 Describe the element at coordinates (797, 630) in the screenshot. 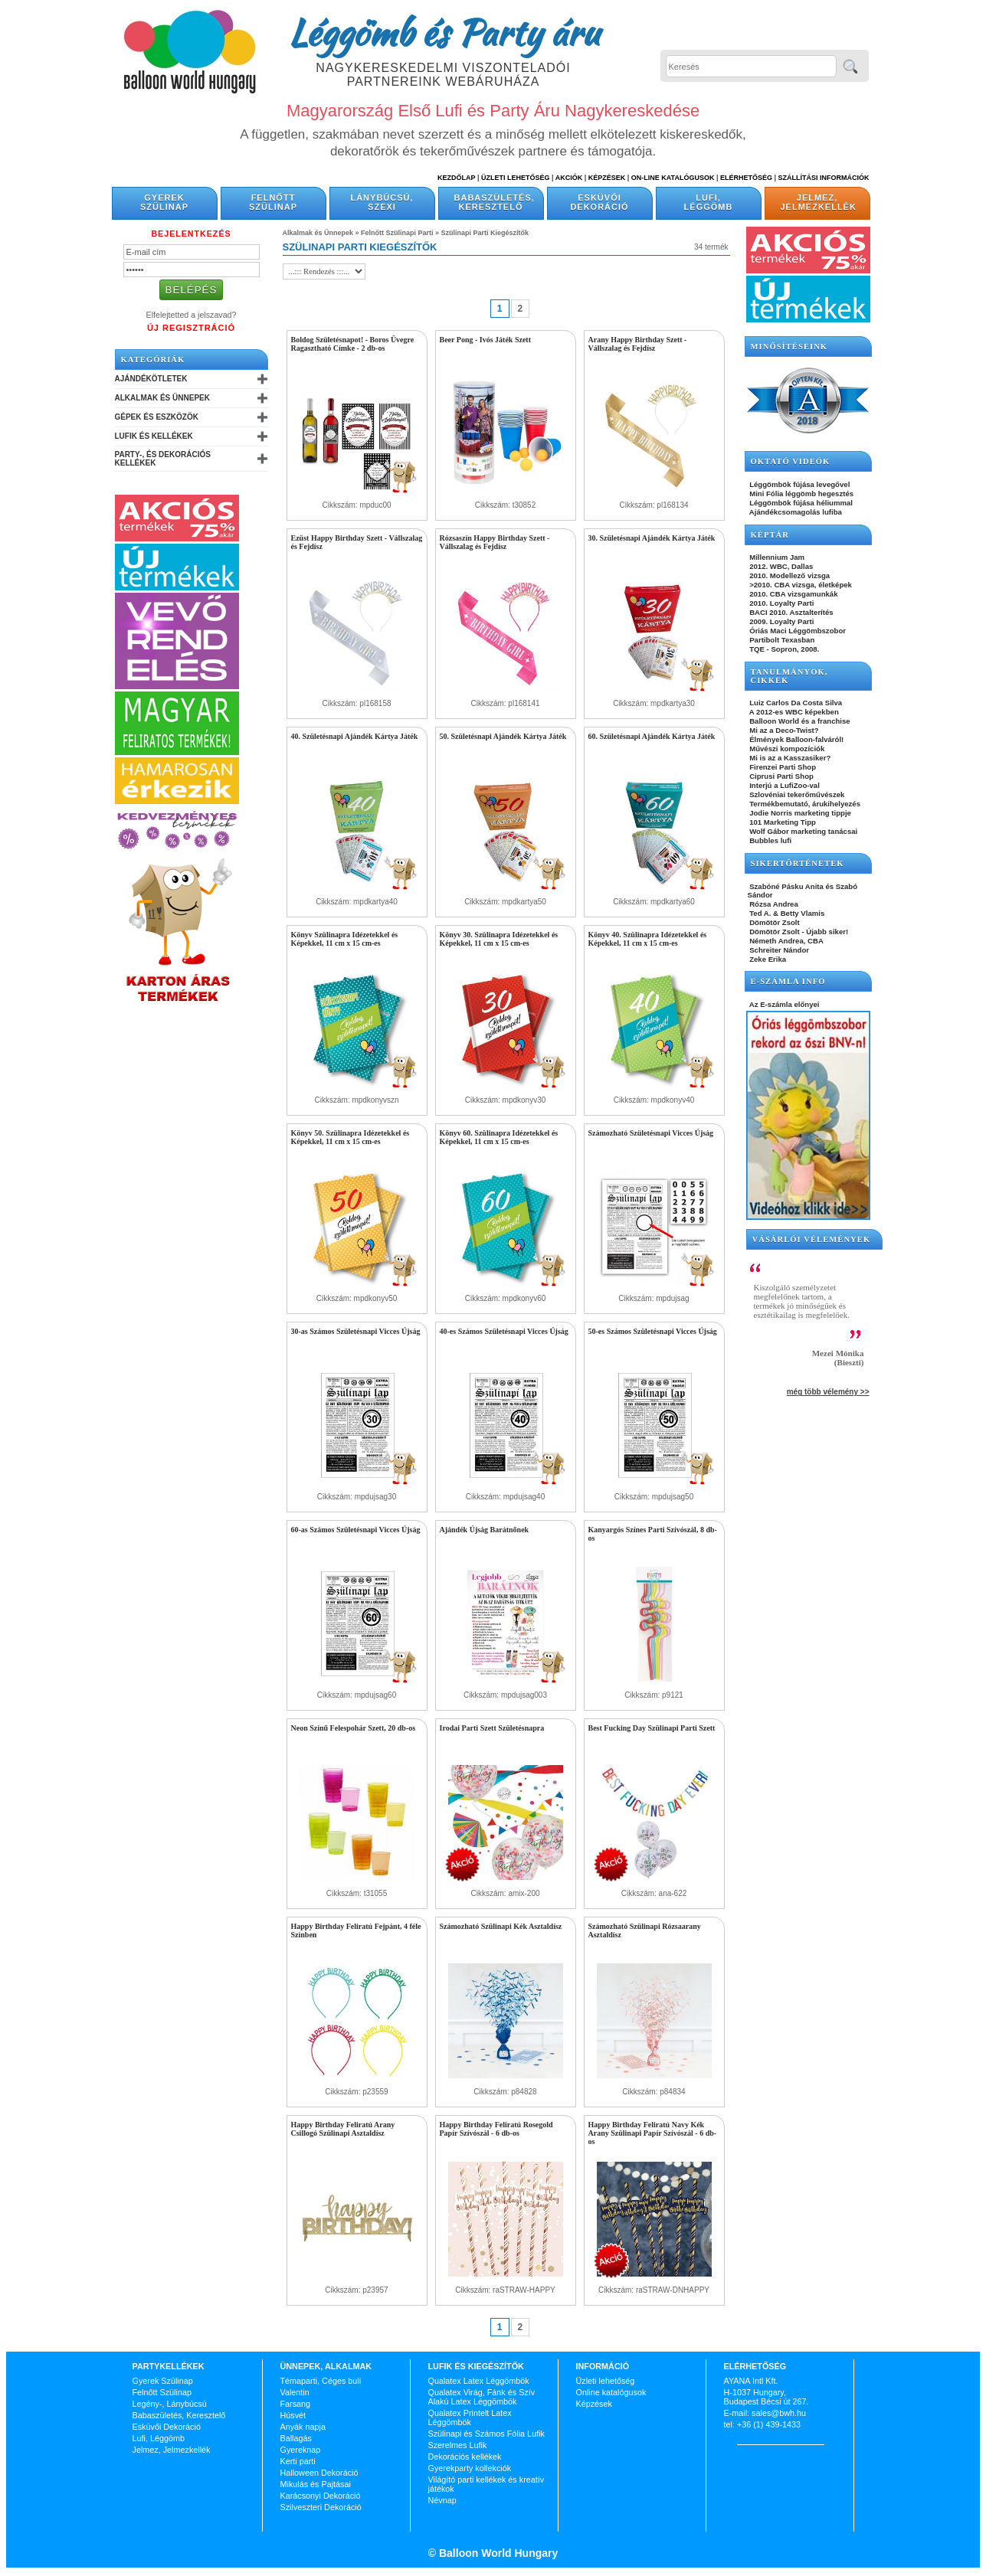

I see `Óriás Maci Léggömbszobor` at that location.